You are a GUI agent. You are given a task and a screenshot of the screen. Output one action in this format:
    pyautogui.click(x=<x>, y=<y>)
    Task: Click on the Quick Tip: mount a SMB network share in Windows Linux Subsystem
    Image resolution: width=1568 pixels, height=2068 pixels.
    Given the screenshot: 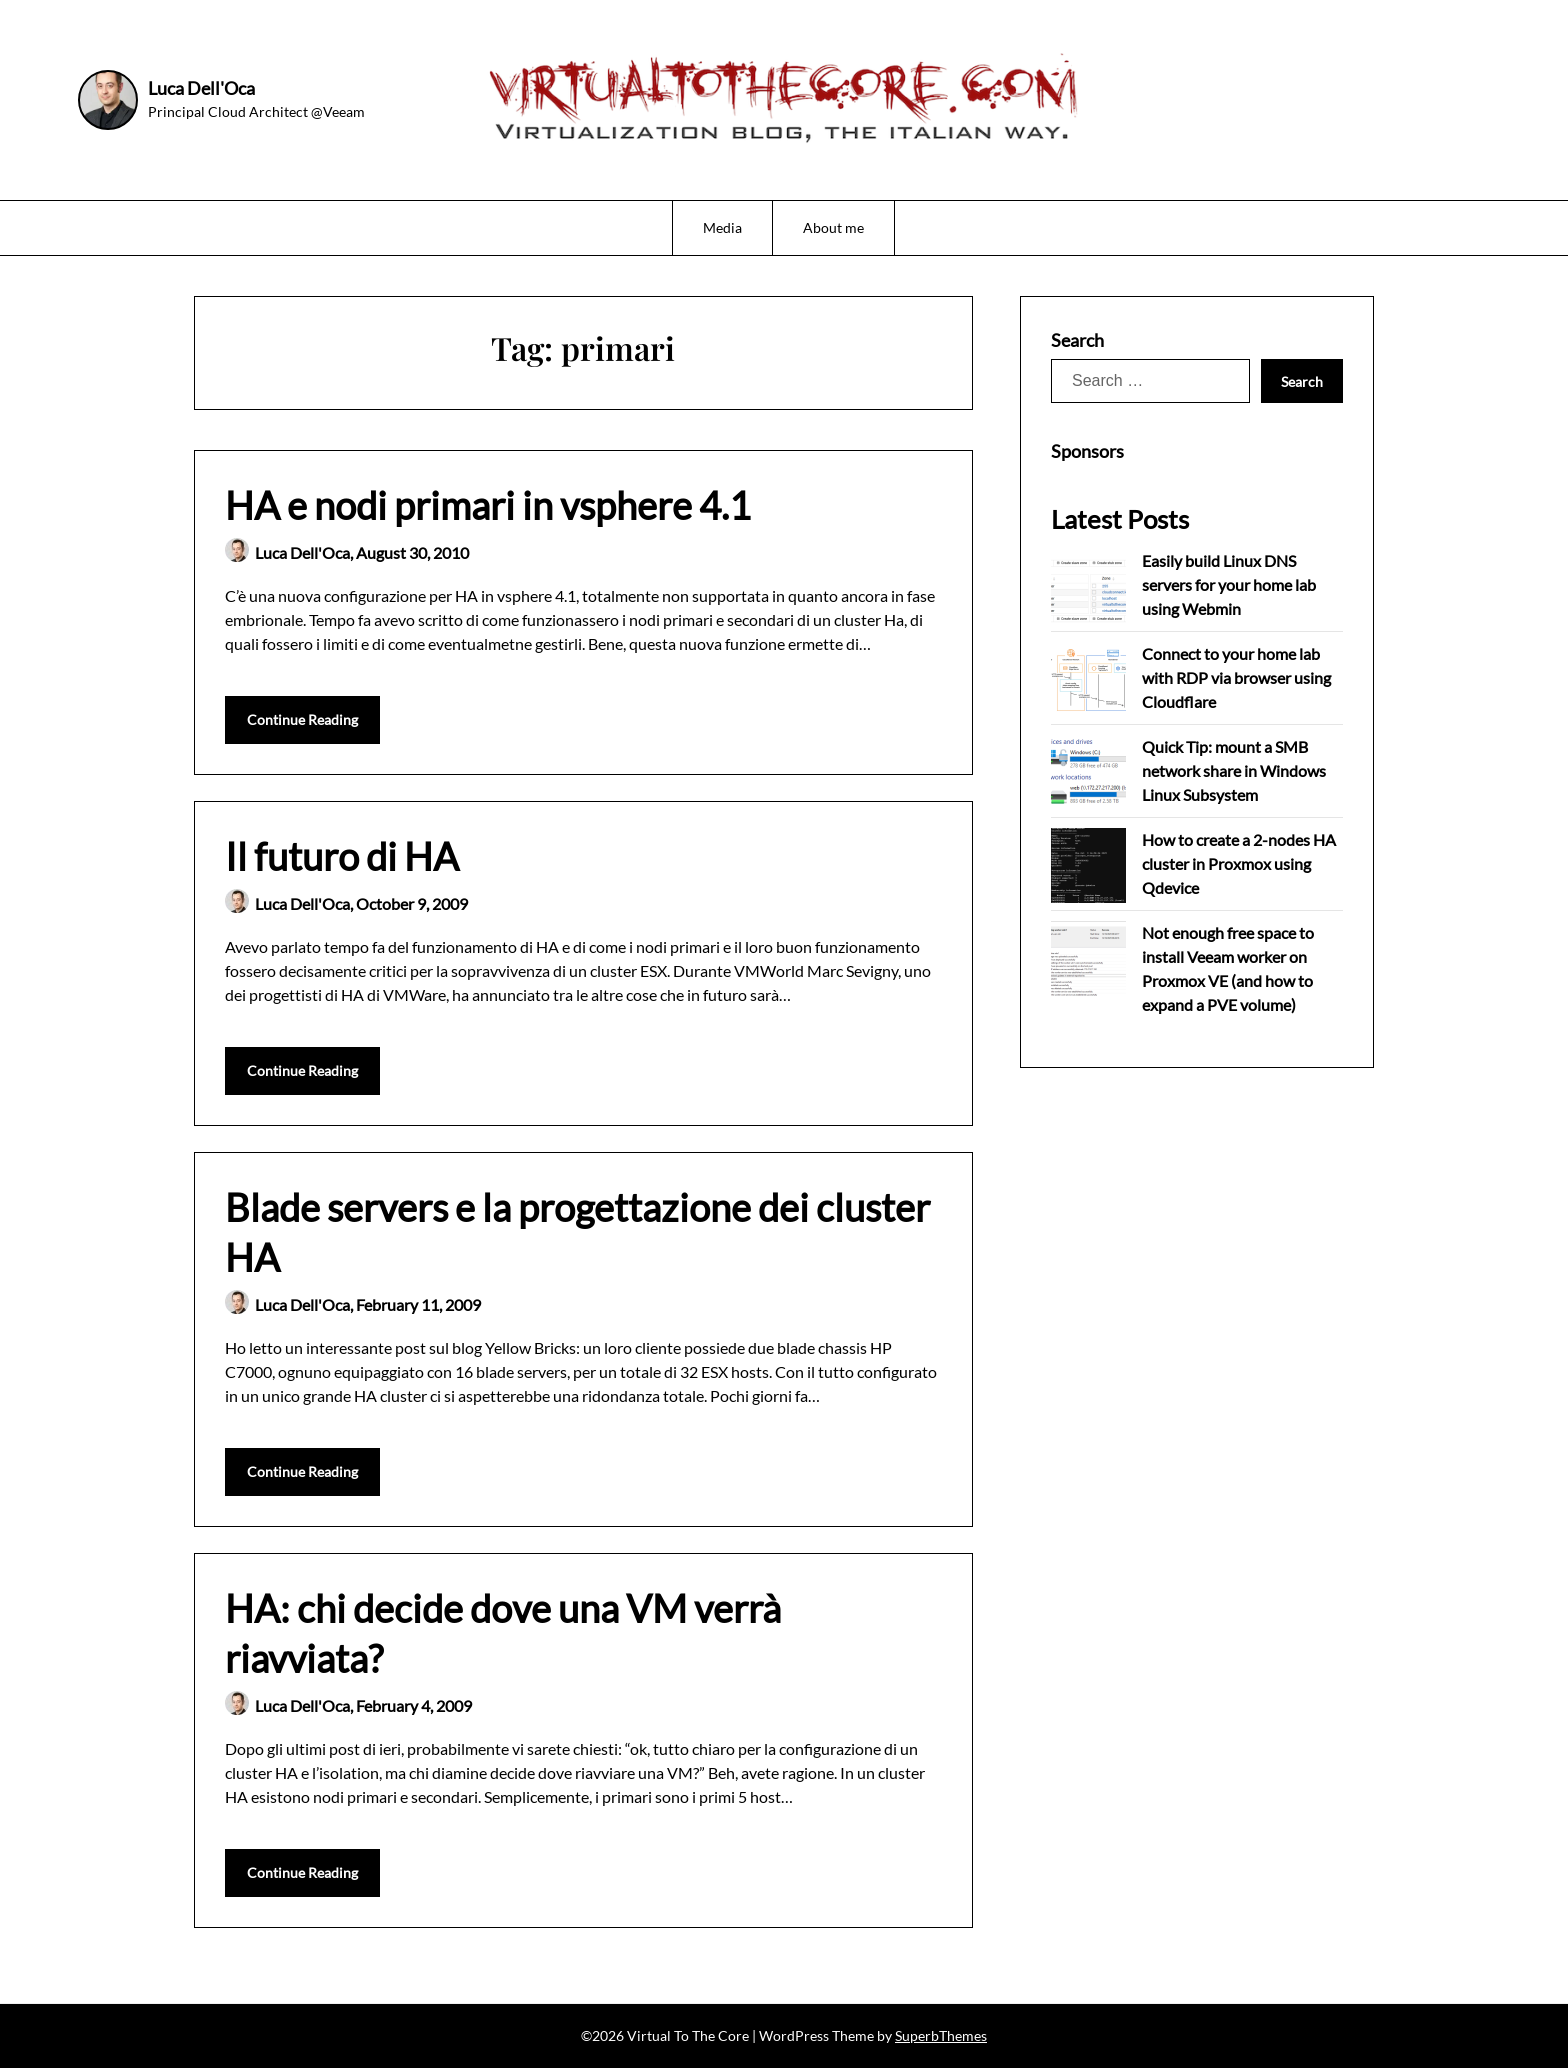 What is the action you would take?
    pyautogui.click(x=1234, y=770)
    